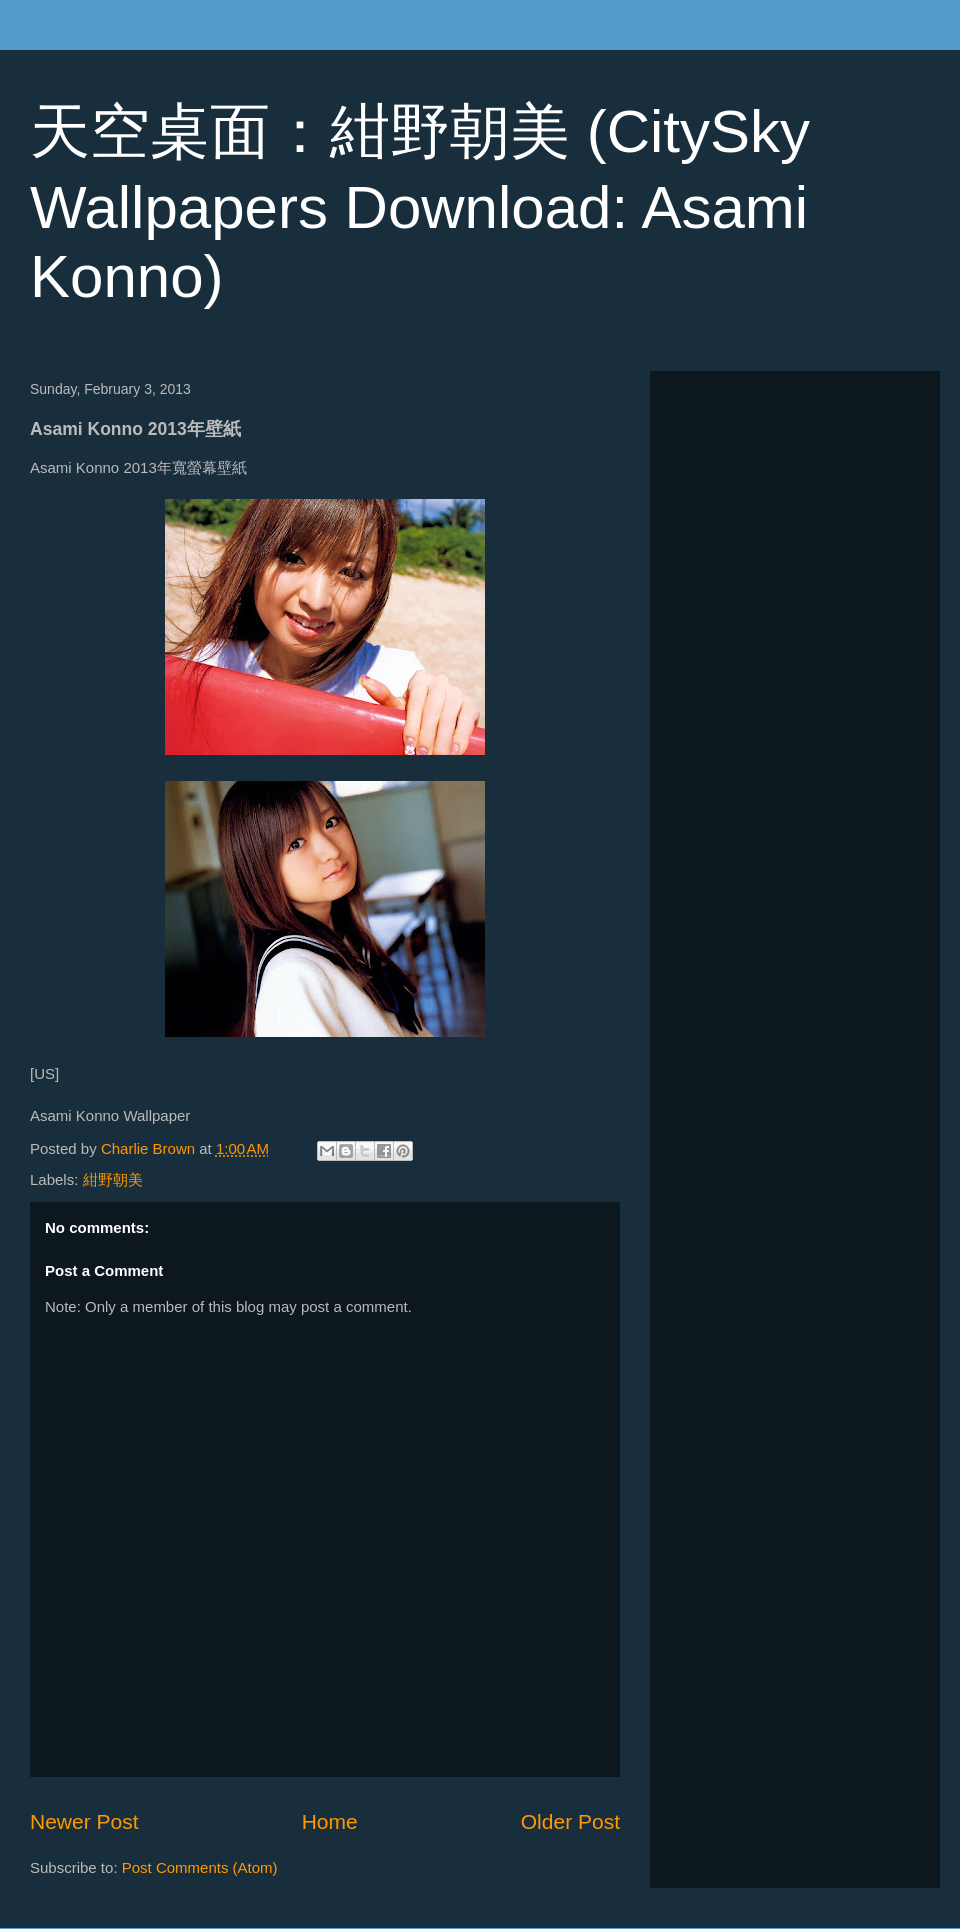 Image resolution: width=960 pixels, height=1929 pixels. What do you see at coordinates (113, 1179) in the screenshot?
I see `紺野朝美` at bounding box center [113, 1179].